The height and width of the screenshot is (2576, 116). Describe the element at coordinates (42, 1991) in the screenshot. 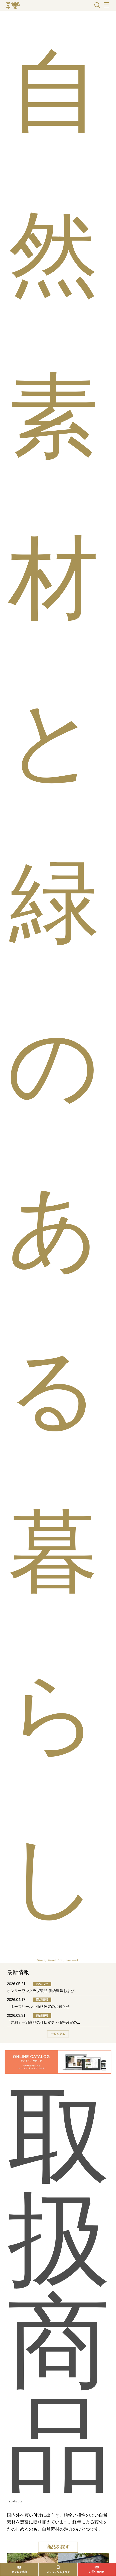

I see `オンリーワンクラブ製品 供給遅延および...` at that location.